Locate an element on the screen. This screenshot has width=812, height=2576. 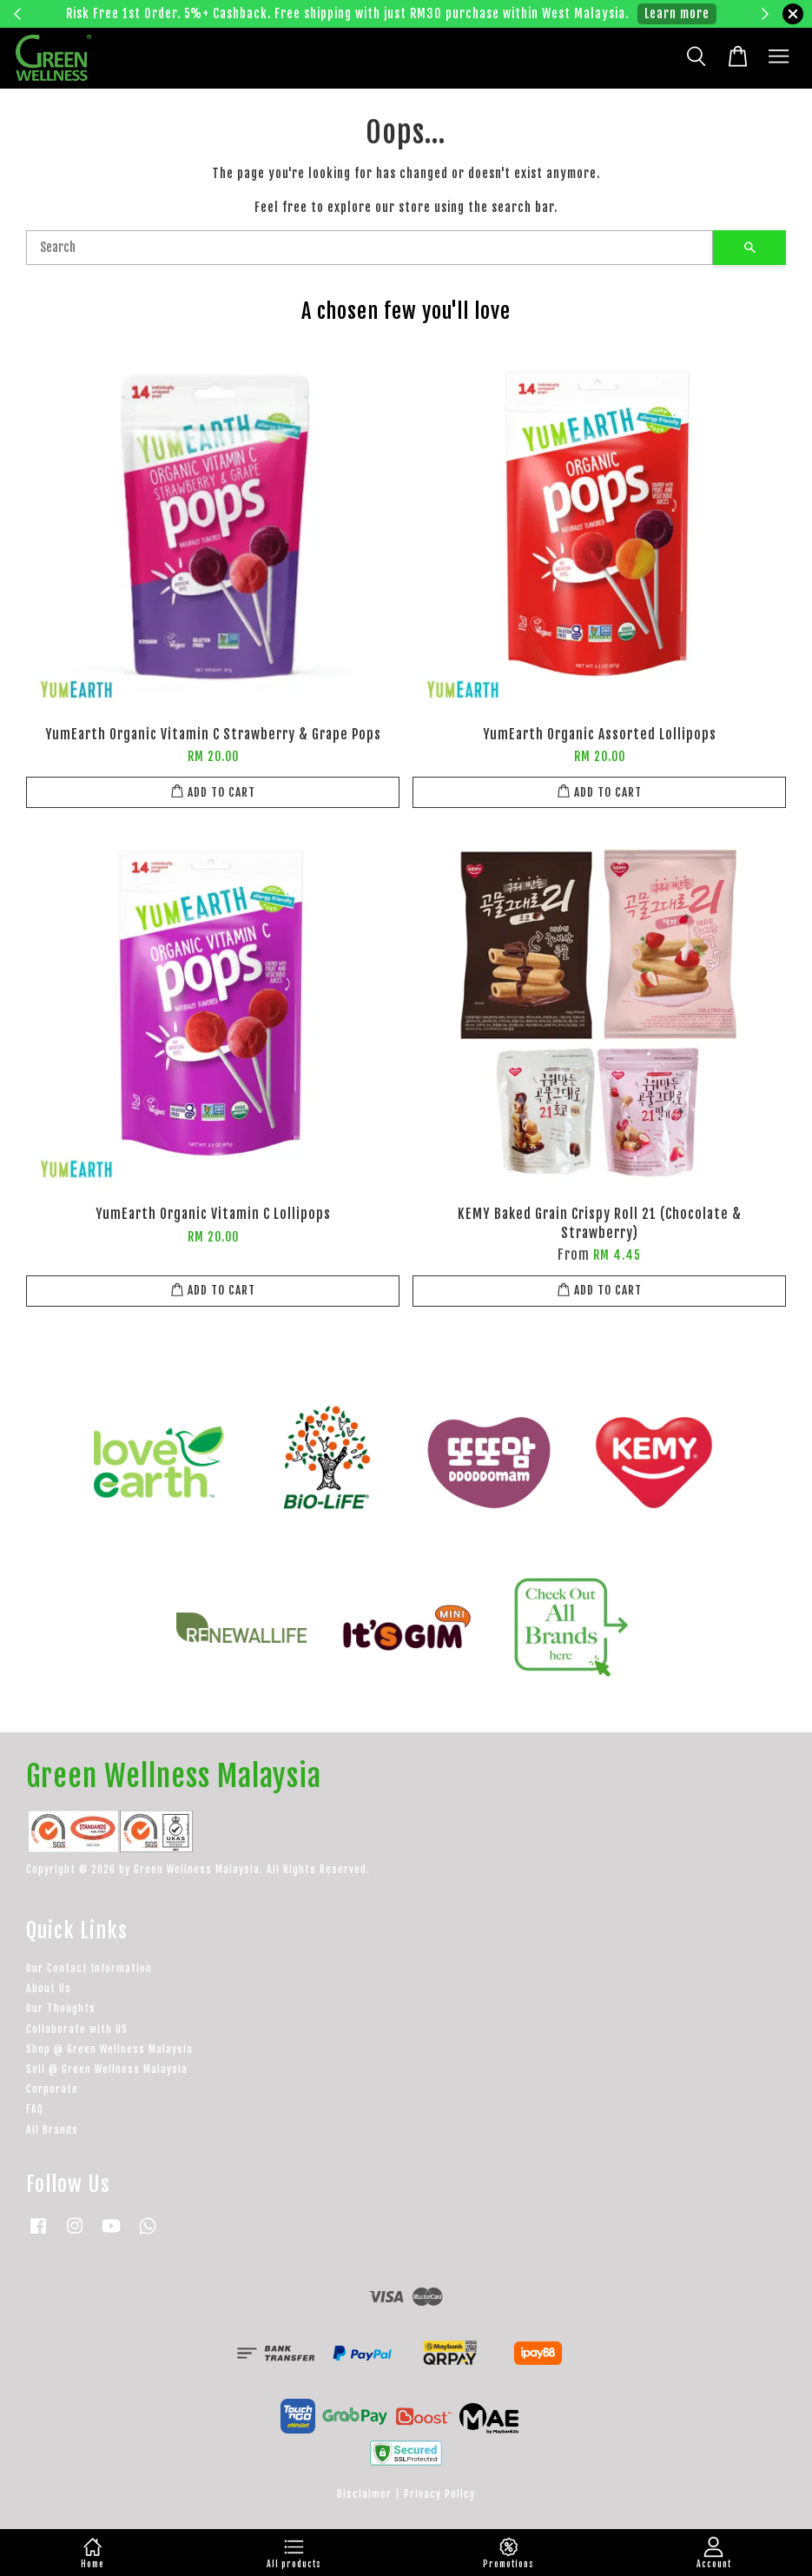
About Us is located at coordinates (48, 1988).